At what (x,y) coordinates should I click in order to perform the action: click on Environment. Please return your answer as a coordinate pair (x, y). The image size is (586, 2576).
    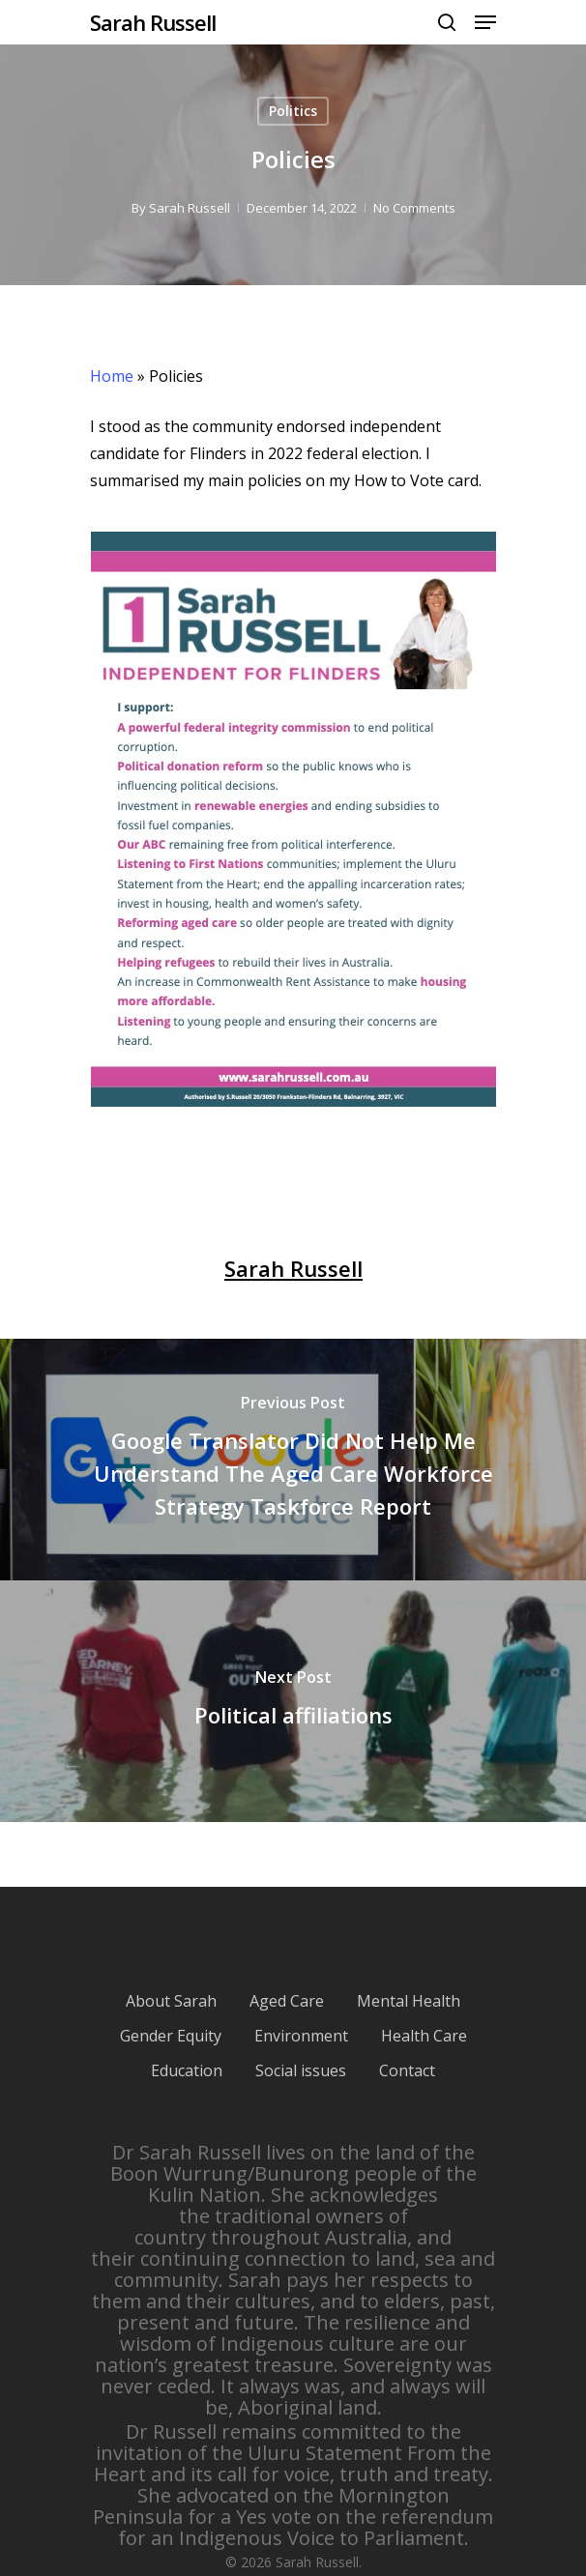
    Looking at the image, I should click on (301, 2035).